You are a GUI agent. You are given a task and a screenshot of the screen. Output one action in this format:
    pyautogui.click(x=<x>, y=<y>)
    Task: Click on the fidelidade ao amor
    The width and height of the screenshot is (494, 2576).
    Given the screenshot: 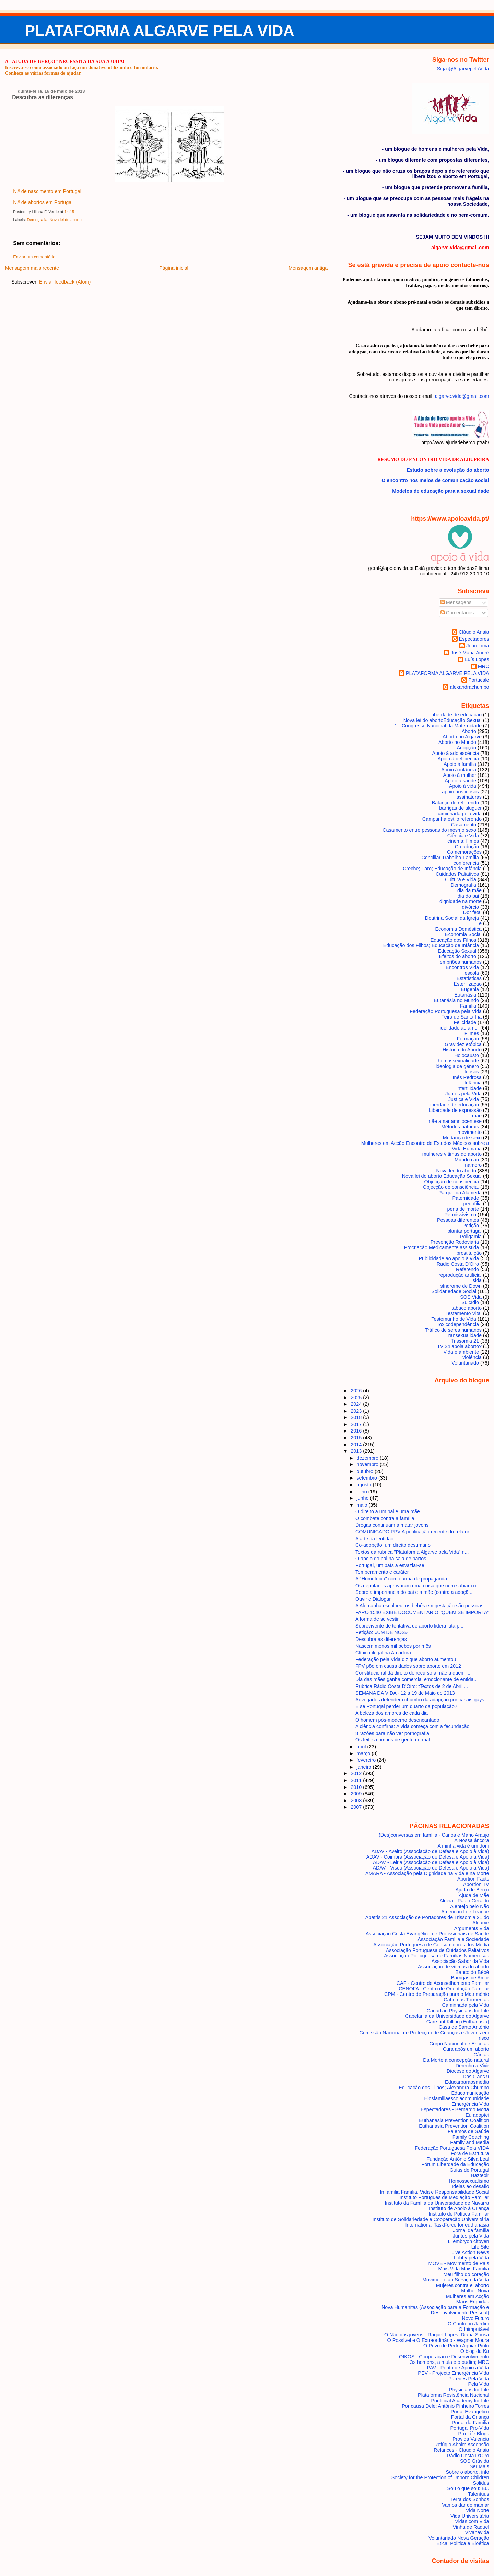 What is the action you would take?
    pyautogui.click(x=458, y=1028)
    